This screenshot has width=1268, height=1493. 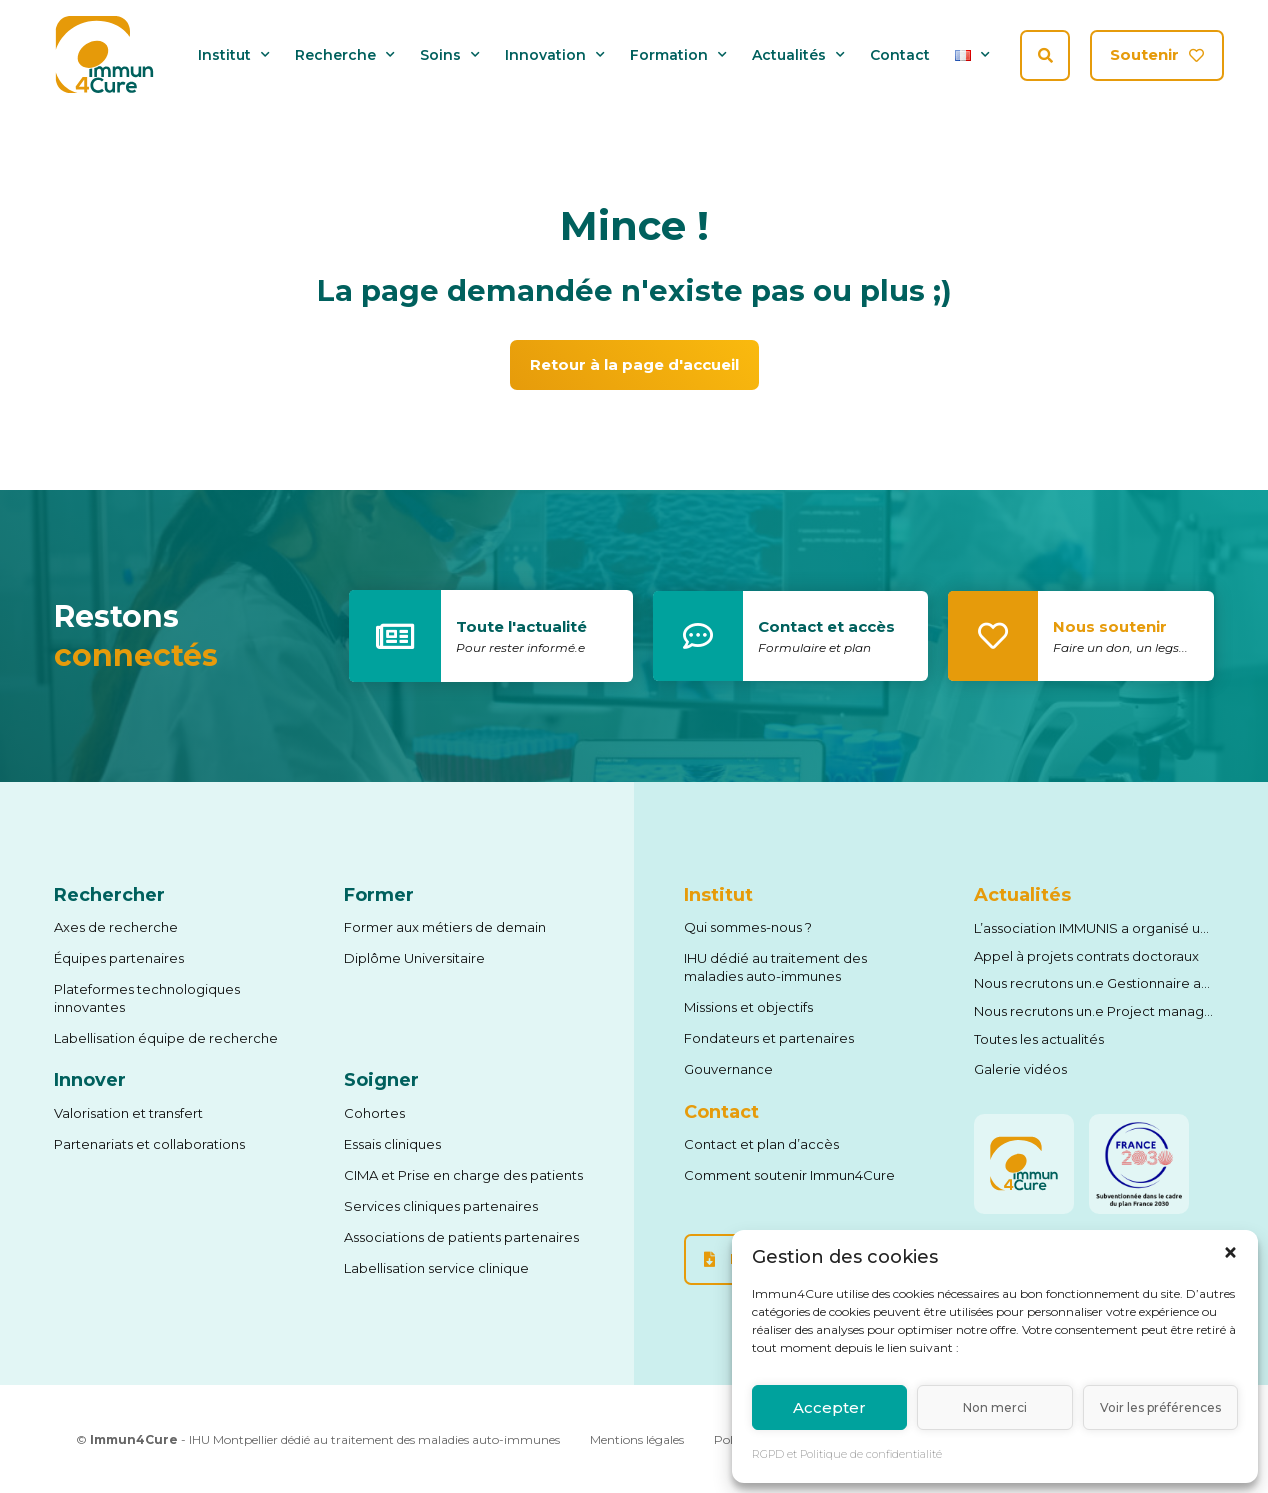 What do you see at coordinates (761, 1144) in the screenshot?
I see `Contact et plan d’accès` at bounding box center [761, 1144].